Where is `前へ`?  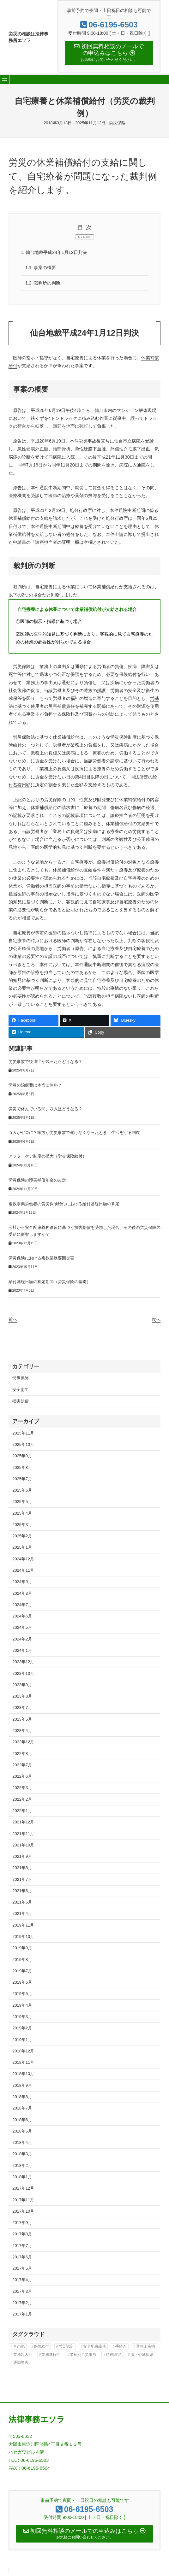
前へ is located at coordinates (13, 1320).